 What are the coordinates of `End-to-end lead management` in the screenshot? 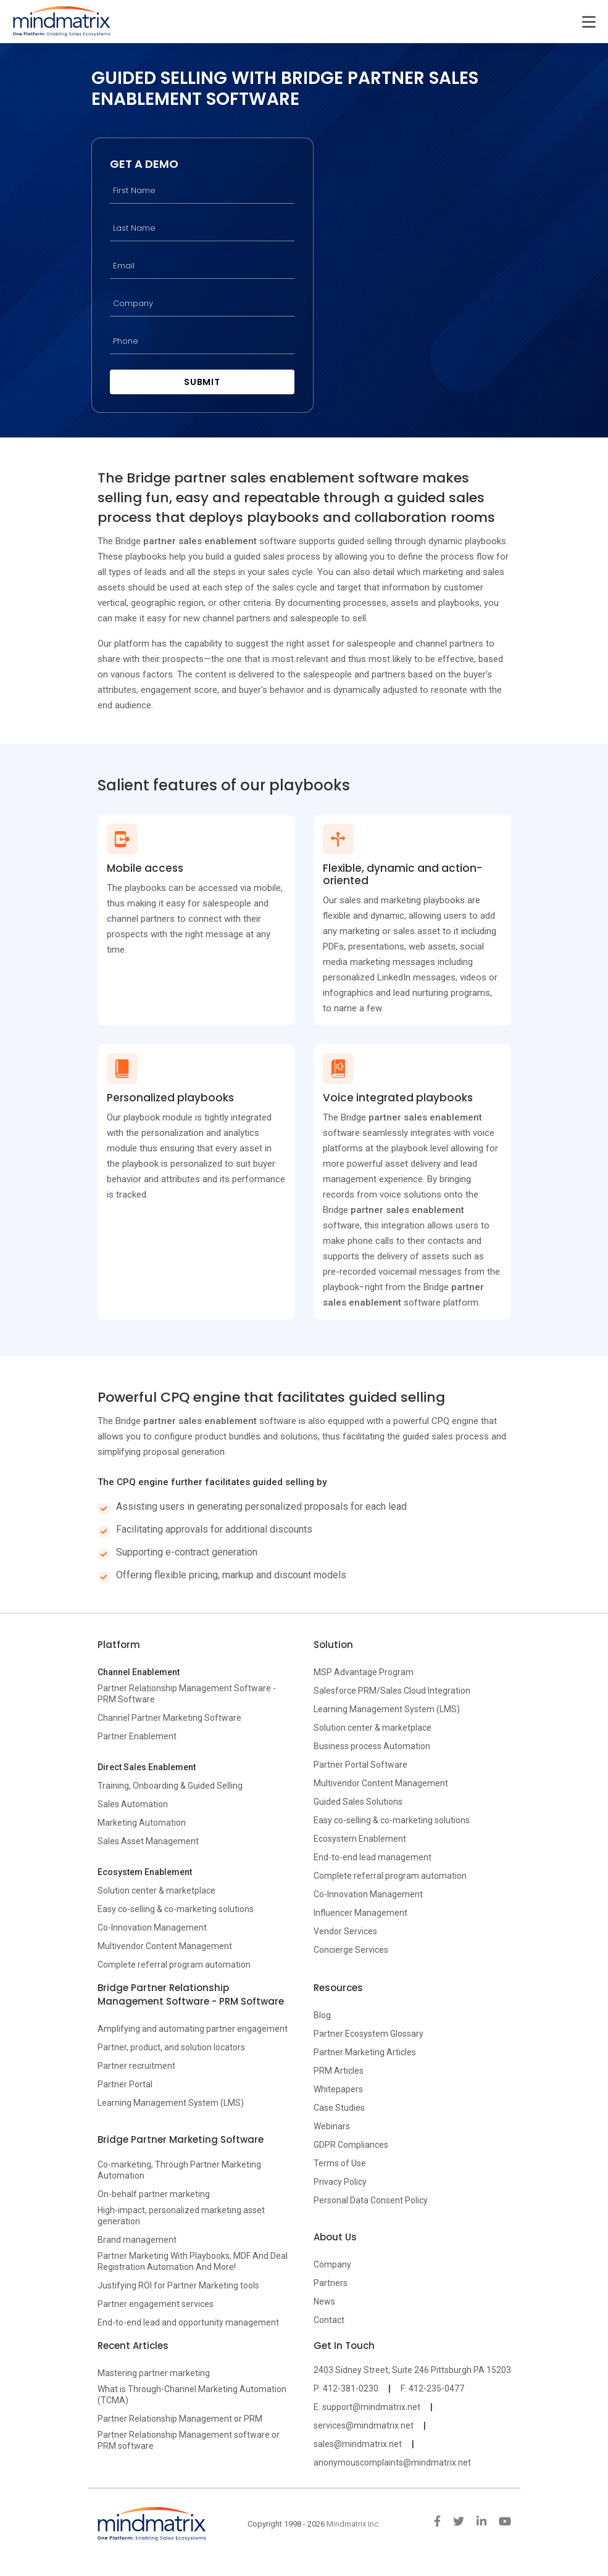 It's located at (372, 1858).